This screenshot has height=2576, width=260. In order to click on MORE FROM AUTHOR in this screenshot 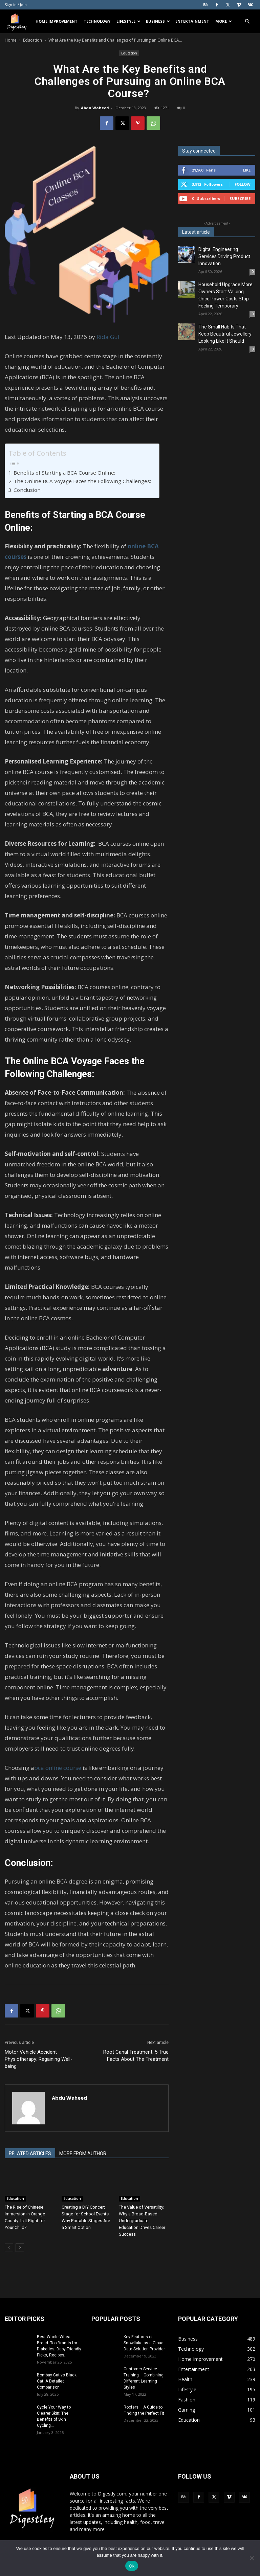, I will do `click(82, 2153)`.